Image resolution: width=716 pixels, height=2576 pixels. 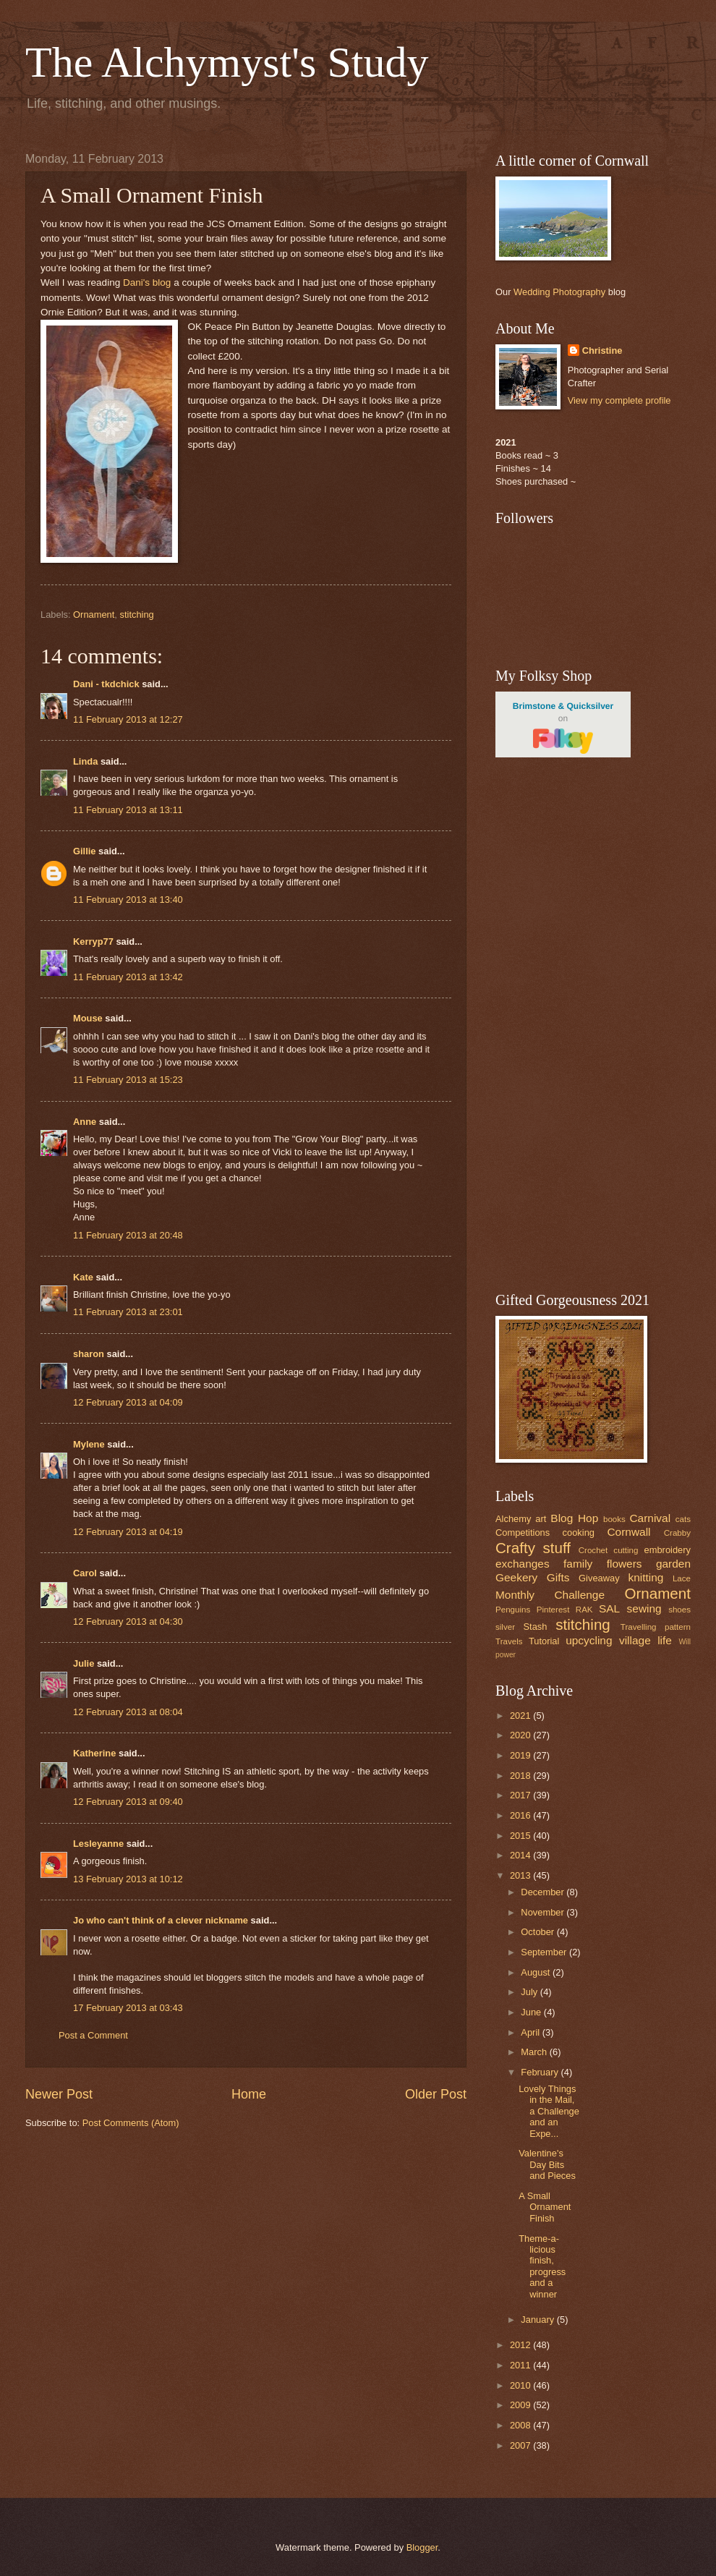 What do you see at coordinates (521, 2404) in the screenshot?
I see `2009` at bounding box center [521, 2404].